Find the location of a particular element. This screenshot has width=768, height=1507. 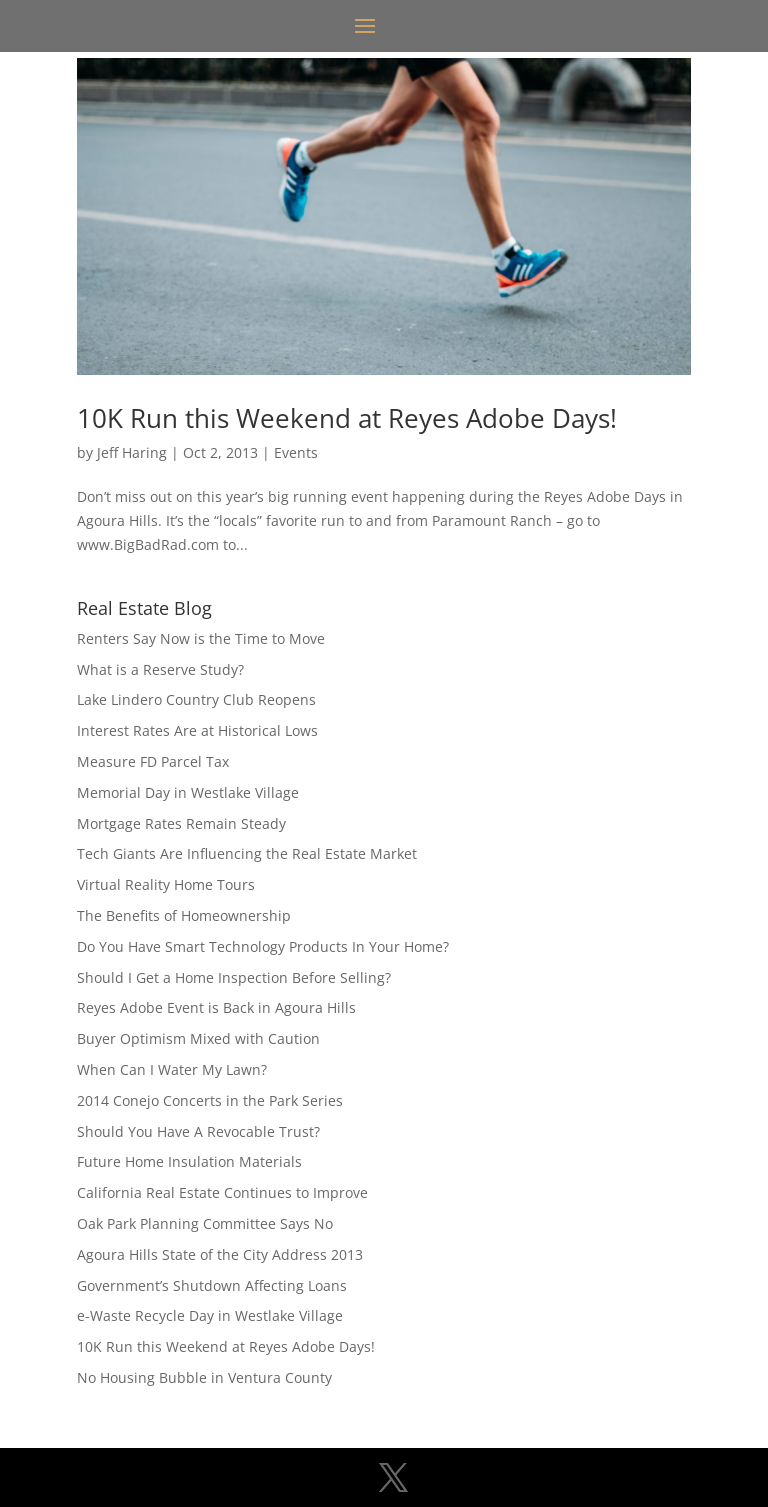

Government’s Shutdown Affecting Loans is located at coordinates (212, 1285).